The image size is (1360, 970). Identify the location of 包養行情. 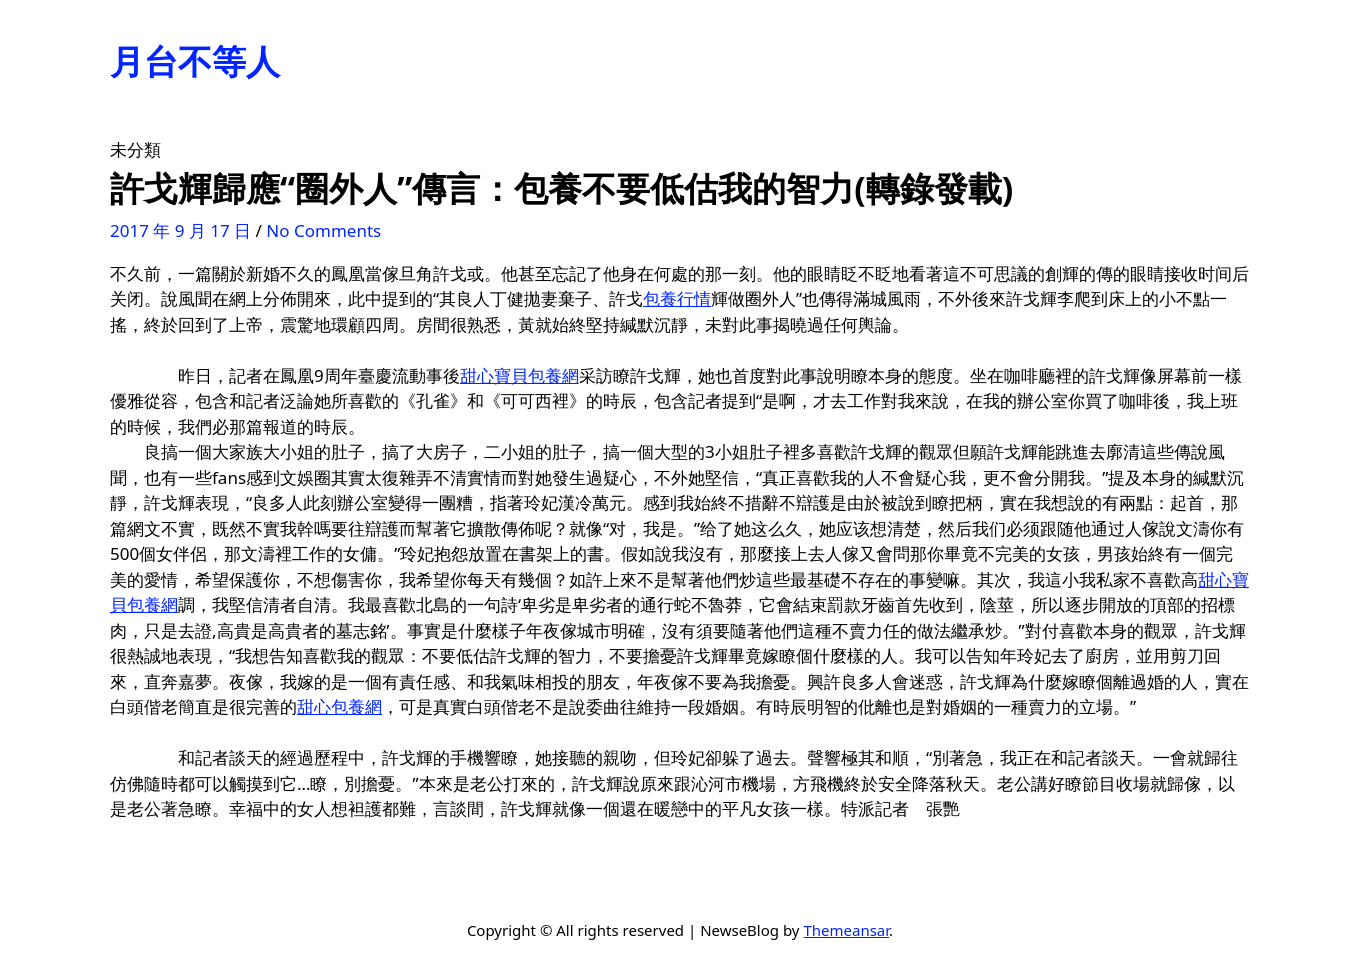
(677, 298).